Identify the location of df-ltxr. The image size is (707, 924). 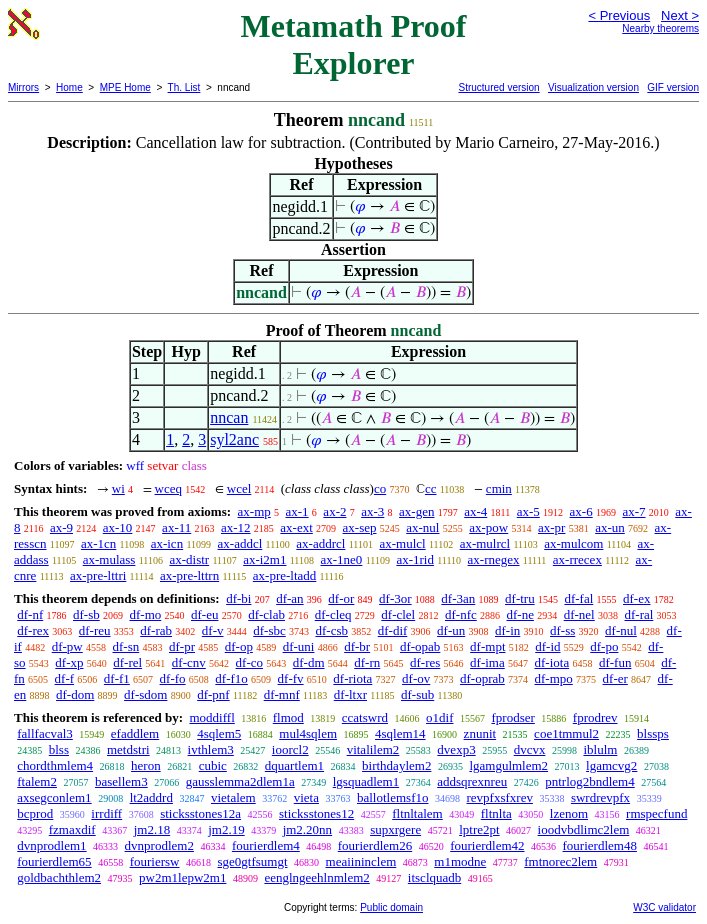
(350, 694).